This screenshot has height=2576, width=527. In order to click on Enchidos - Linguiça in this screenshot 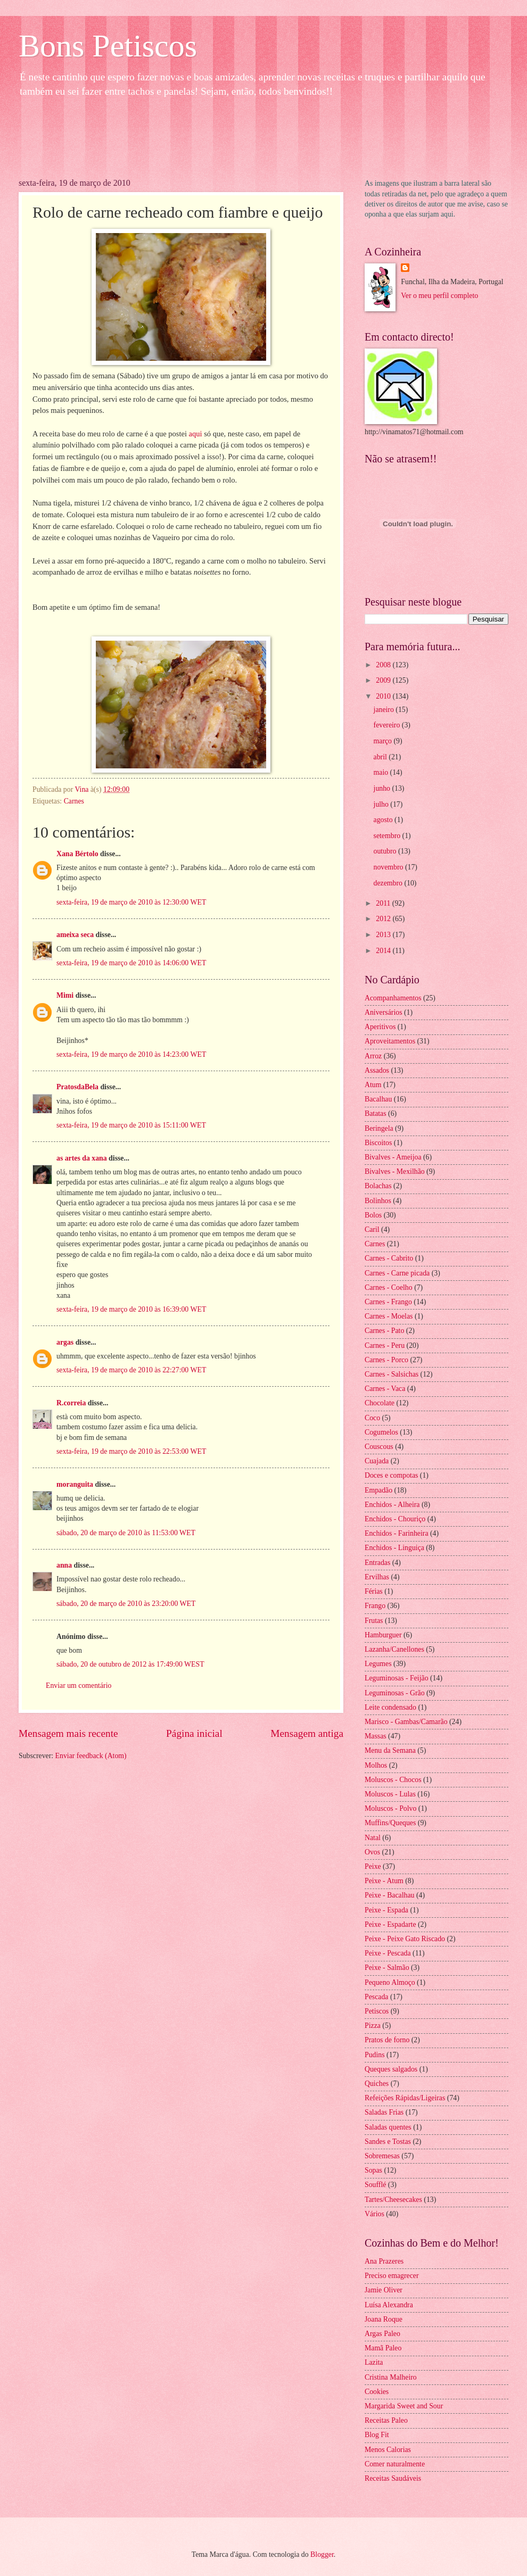, I will do `click(394, 1548)`.